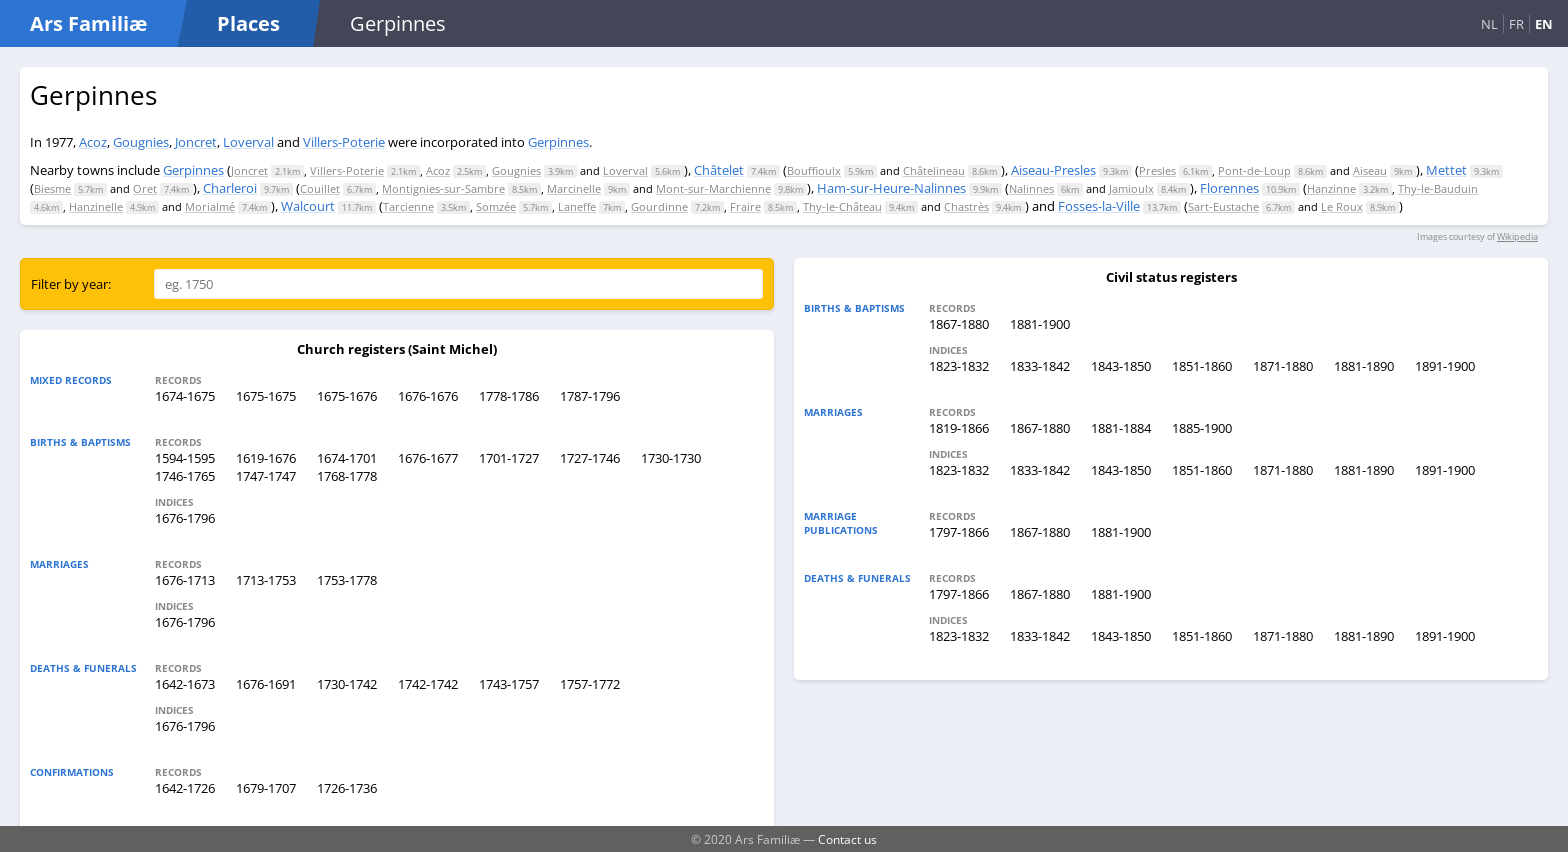 The image size is (1568, 852). I want to click on Florennes, so click(1229, 188).